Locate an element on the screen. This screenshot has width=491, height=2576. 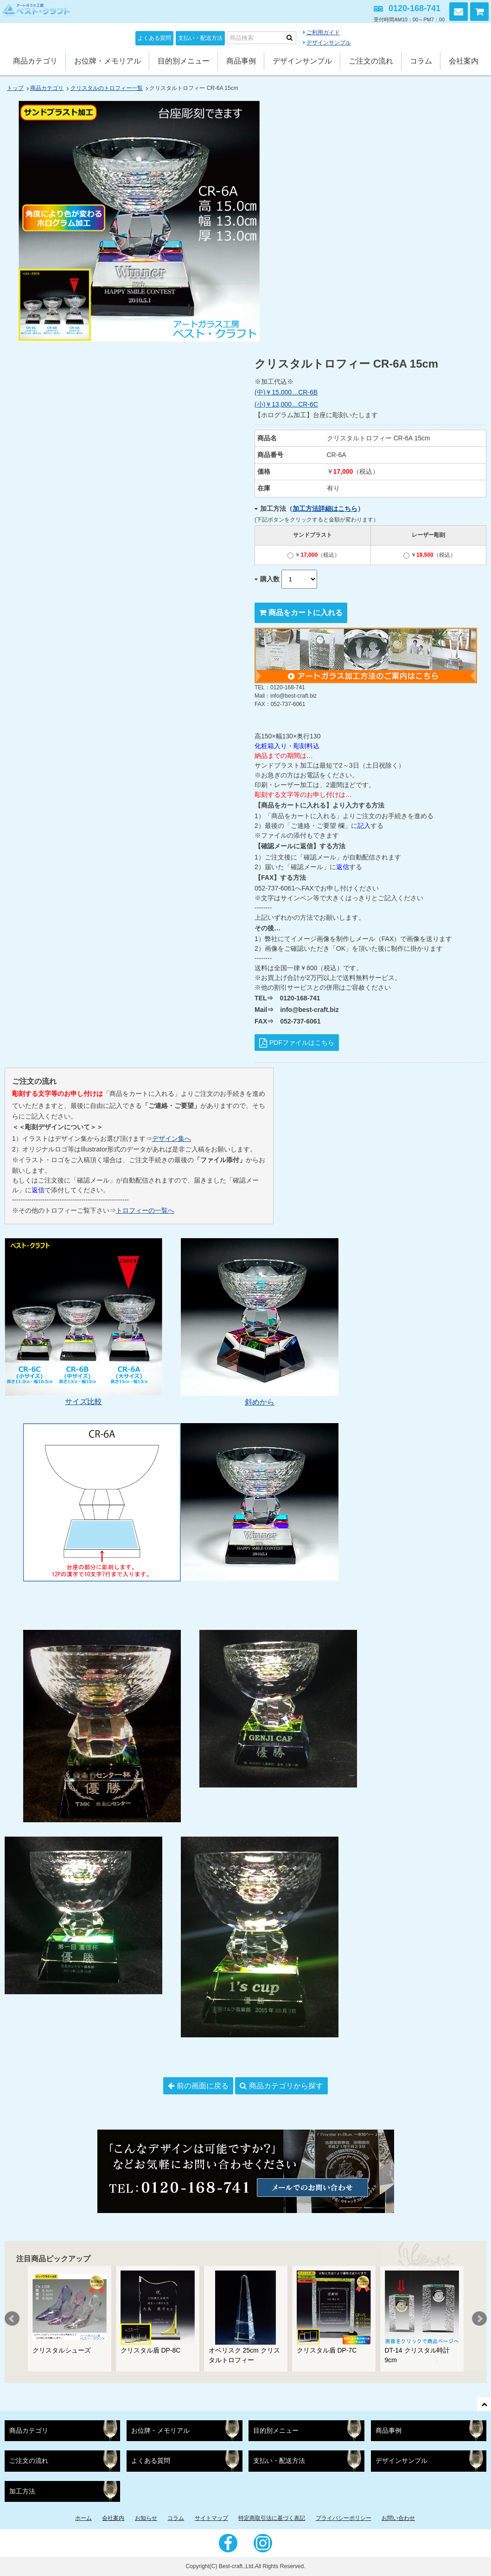
会社案内 is located at coordinates (463, 61).